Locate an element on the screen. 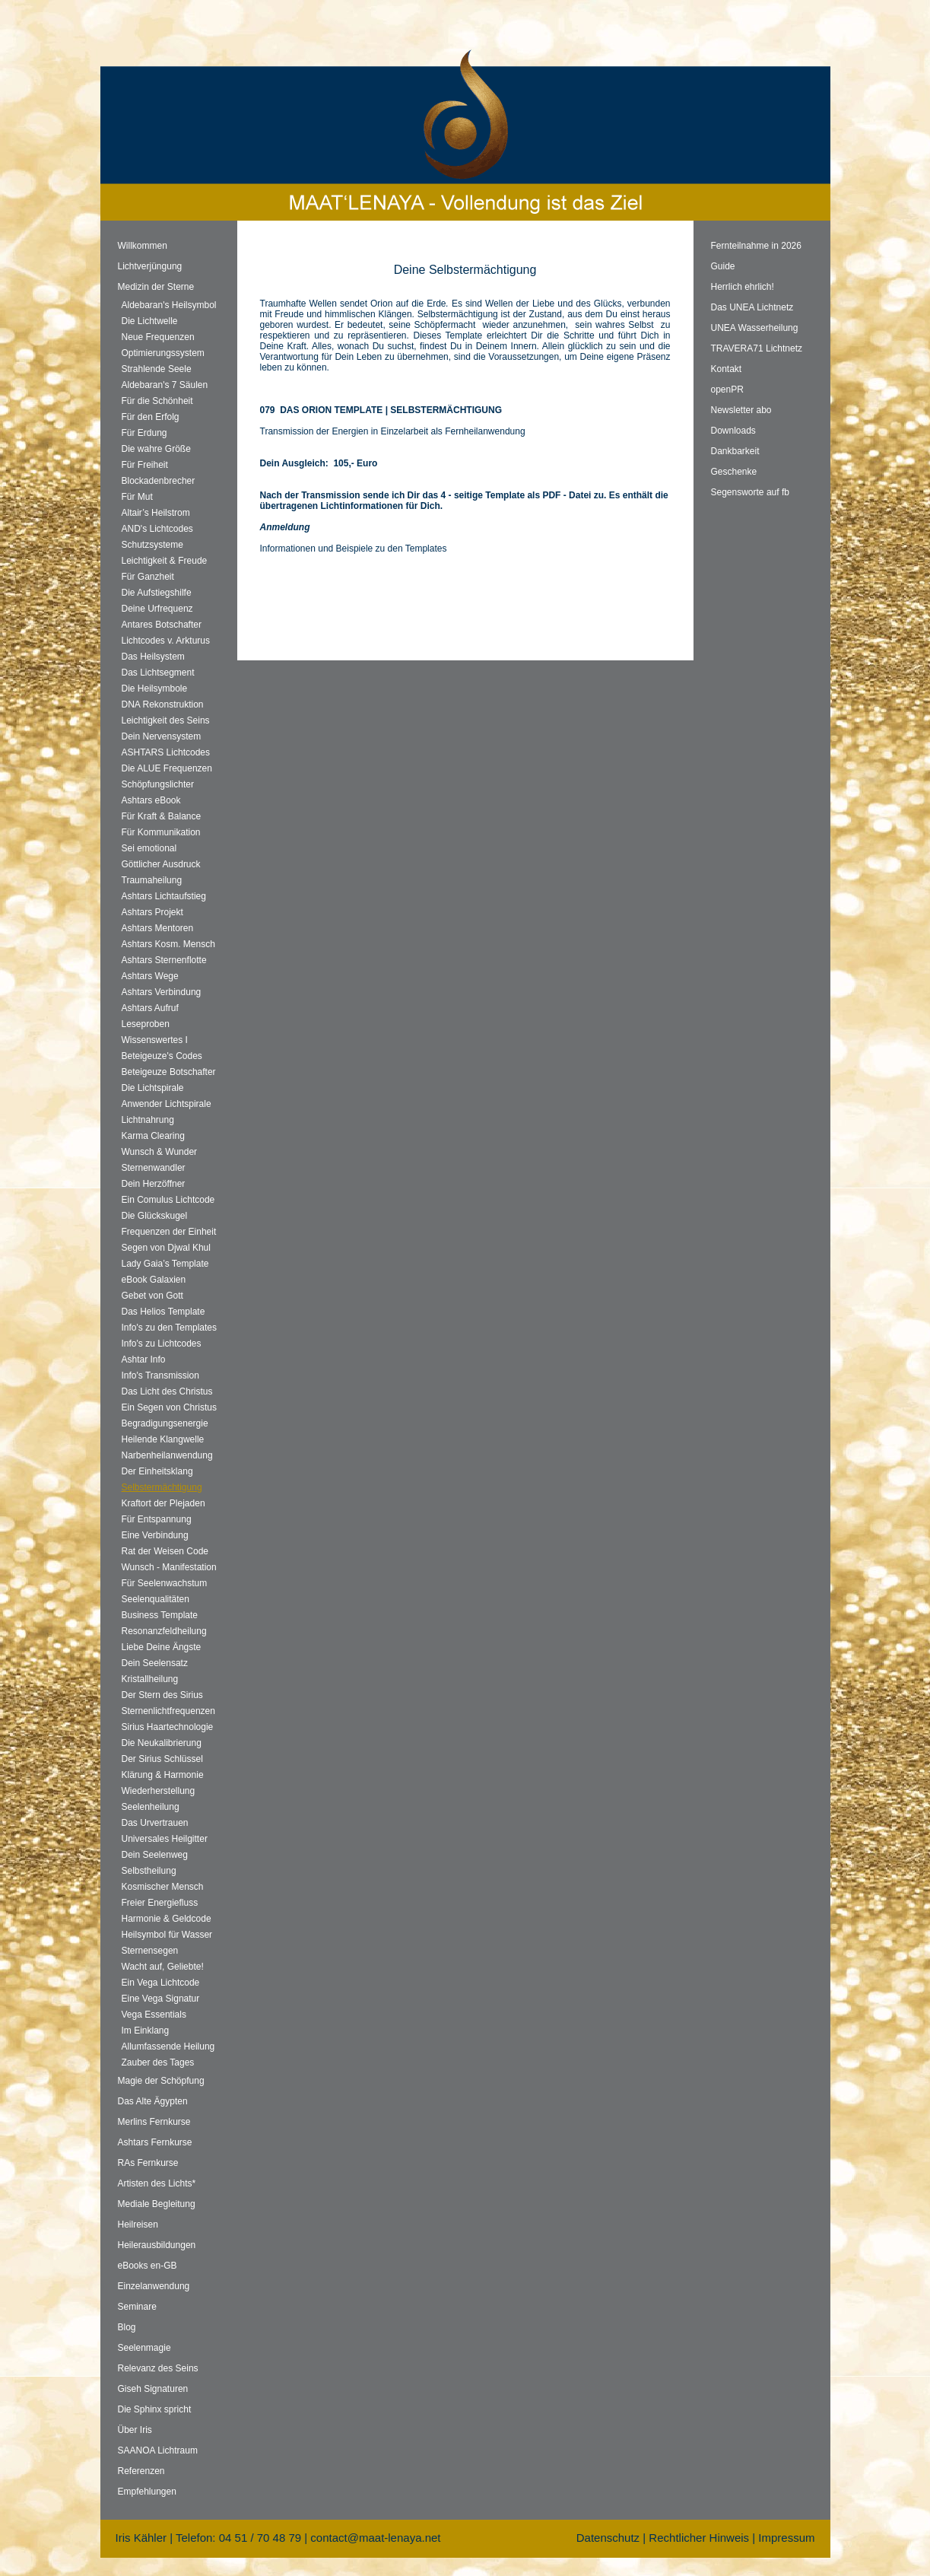 This screenshot has height=2576, width=930. TRAVERA71 Lichtnetz is located at coordinates (757, 348).